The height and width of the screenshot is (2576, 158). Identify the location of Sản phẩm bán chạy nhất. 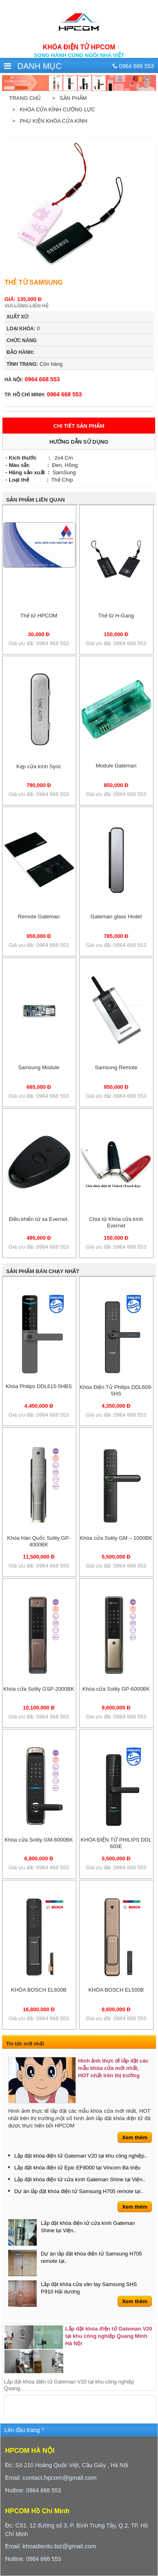
(42, 1271).